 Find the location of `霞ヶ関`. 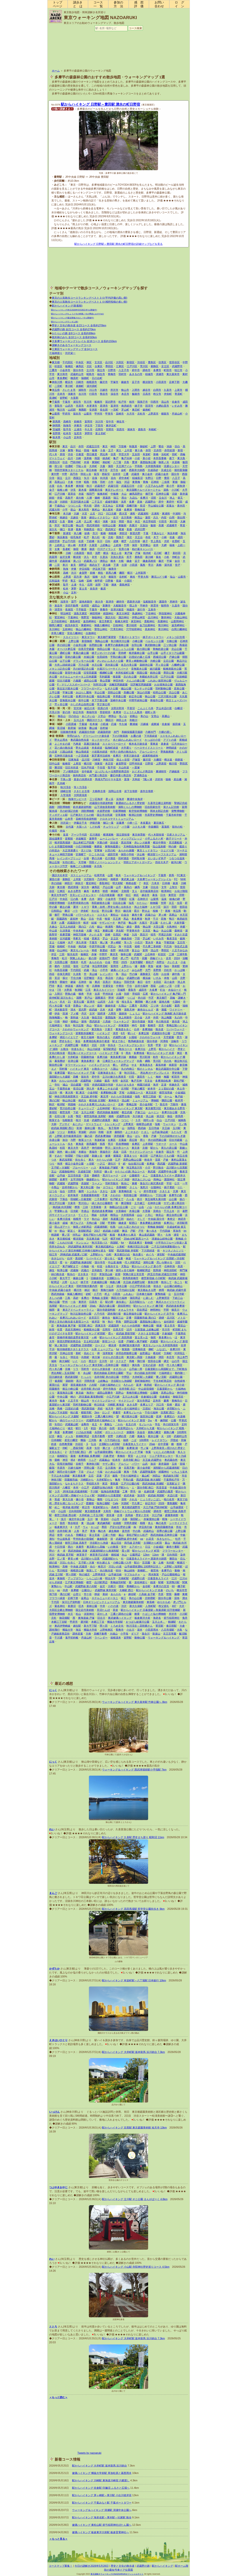

霞ヶ関 is located at coordinates (126, 1550).